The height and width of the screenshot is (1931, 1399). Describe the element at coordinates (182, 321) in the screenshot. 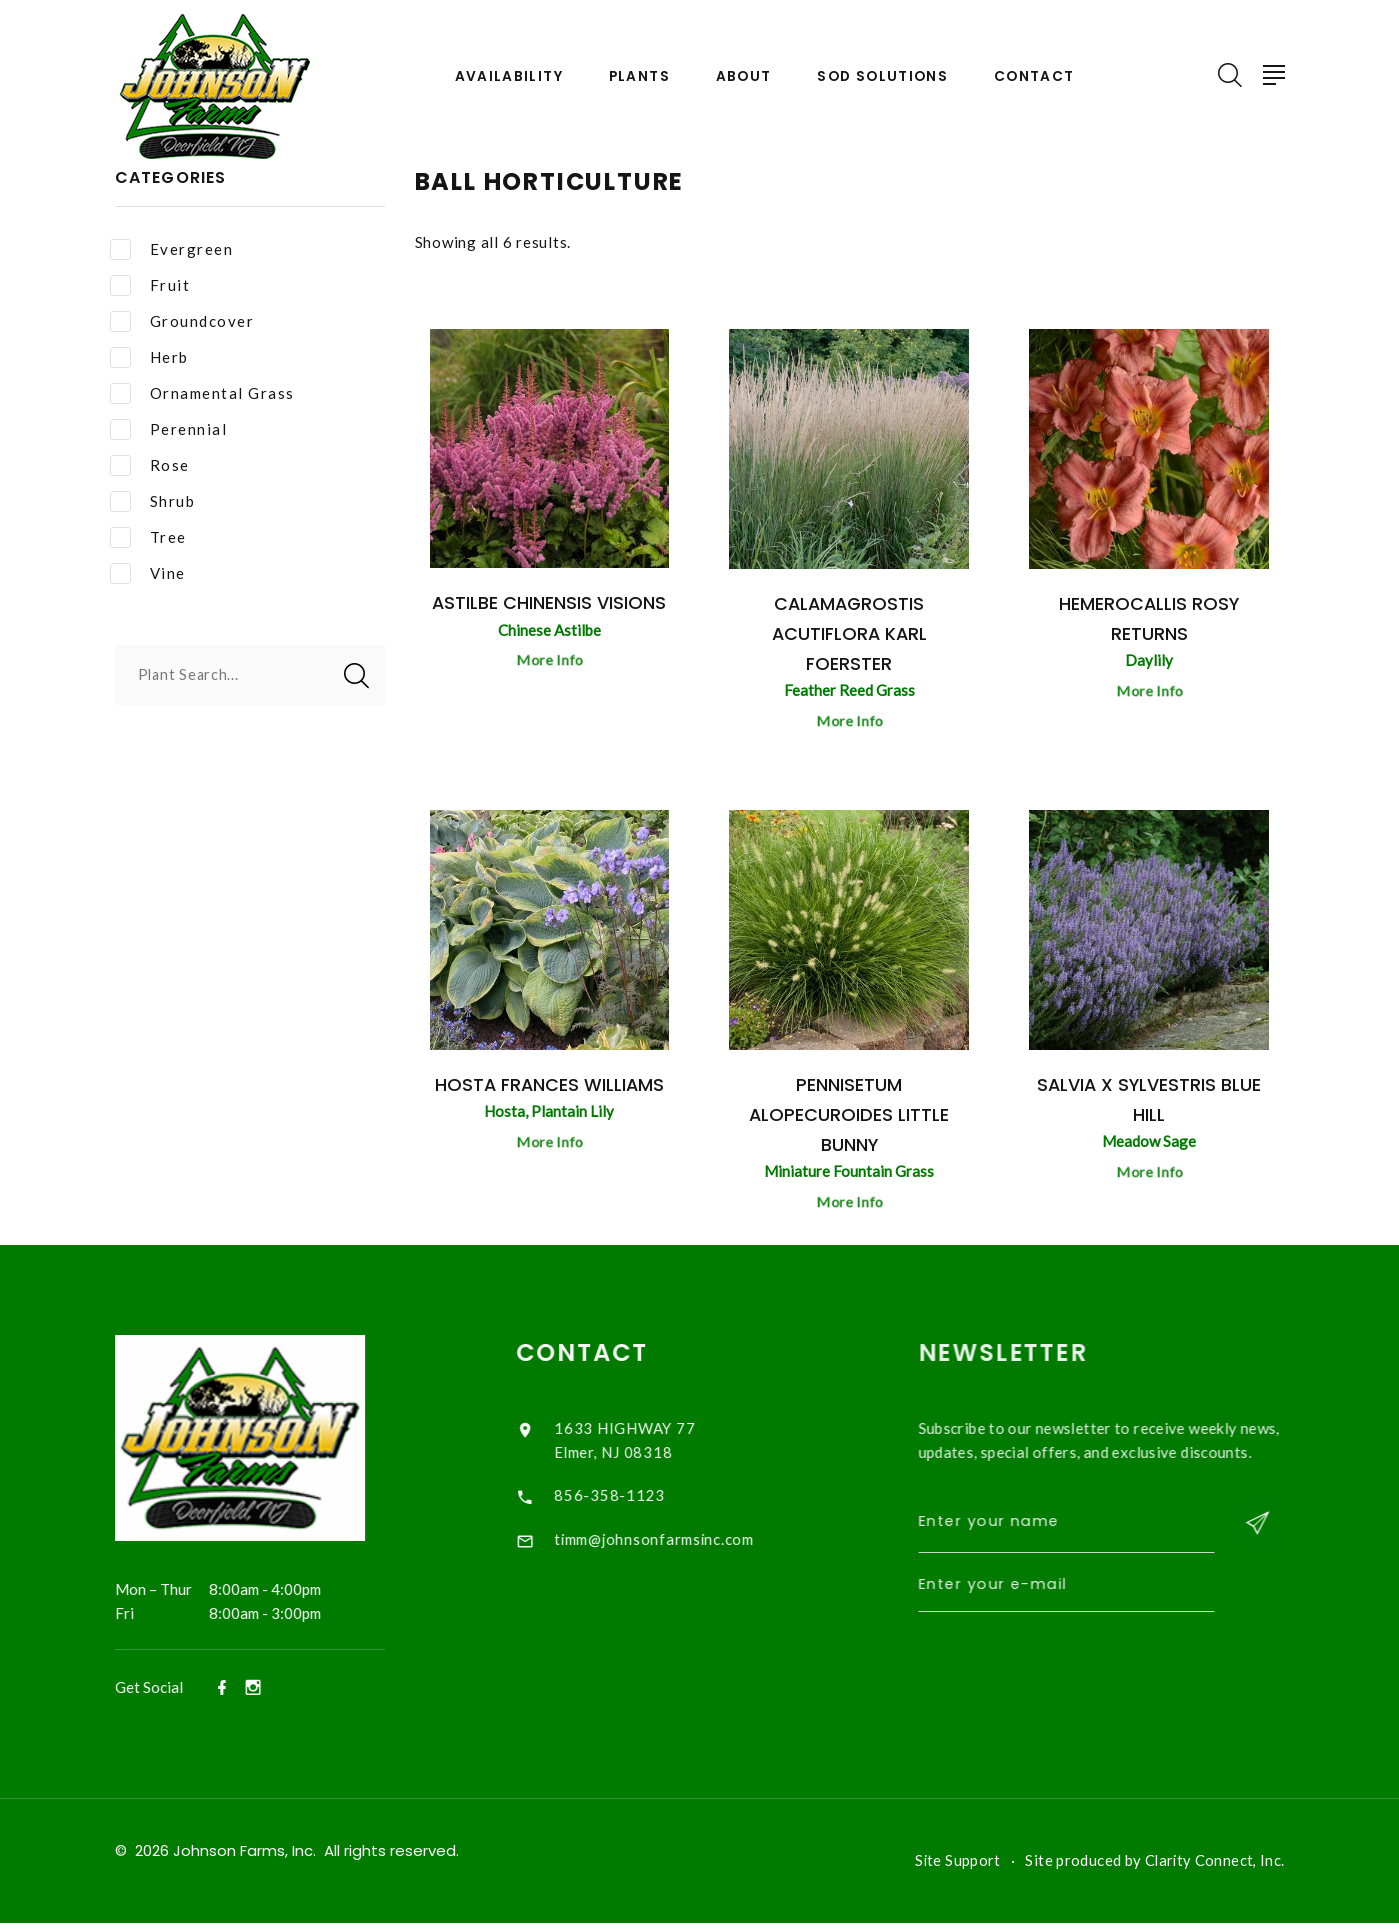

I see `Groundcover` at that location.